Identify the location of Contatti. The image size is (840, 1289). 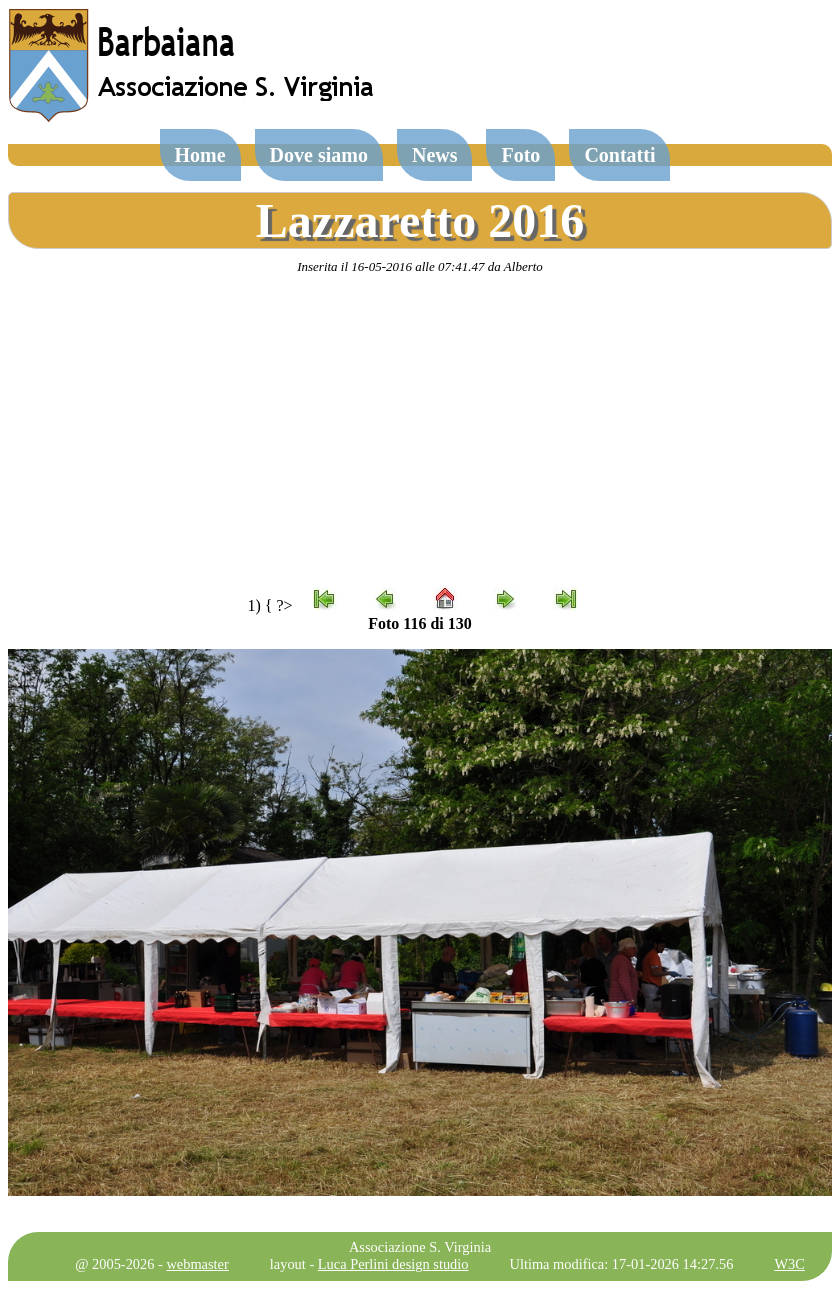
(619, 155).